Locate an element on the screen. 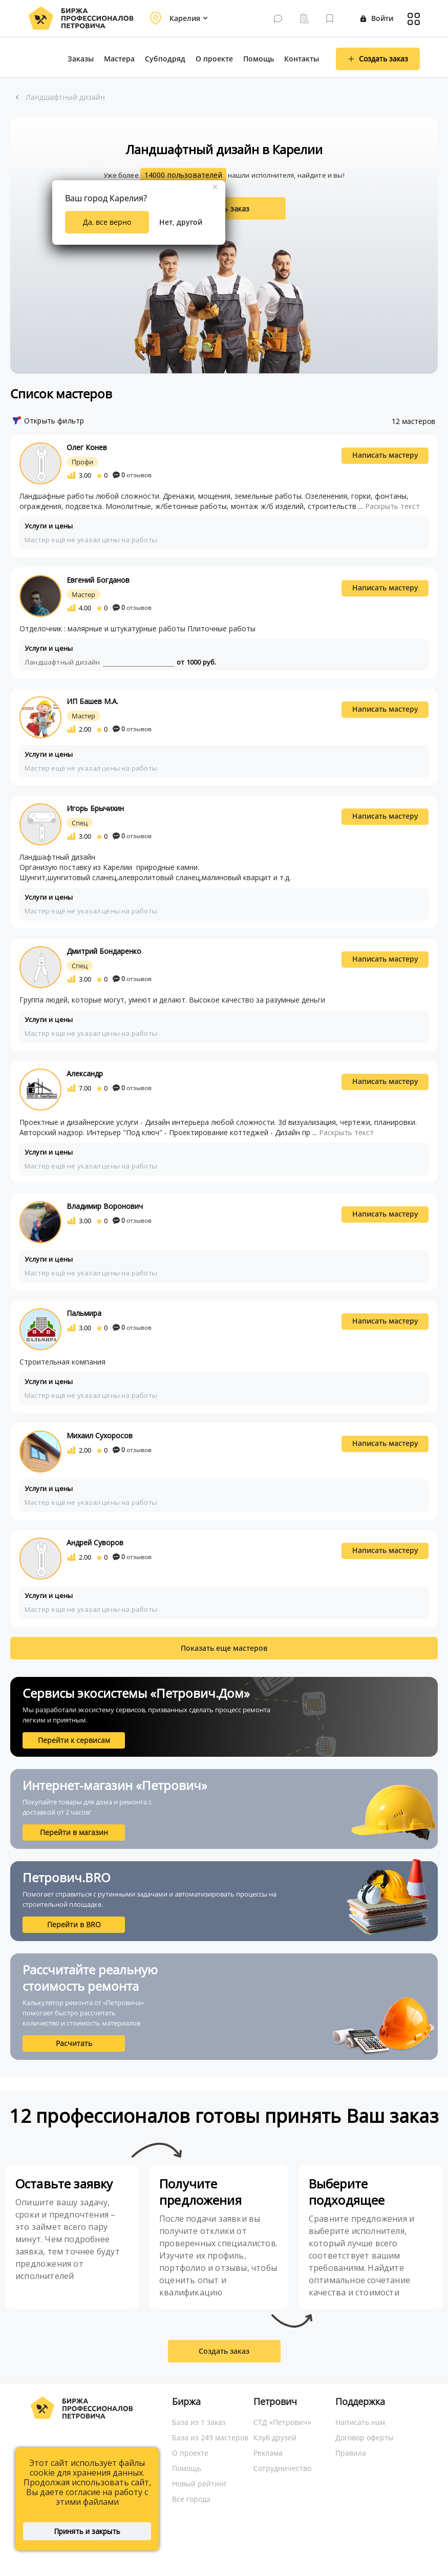 This screenshot has height=2576, width=448. Заказы is located at coordinates (81, 58).